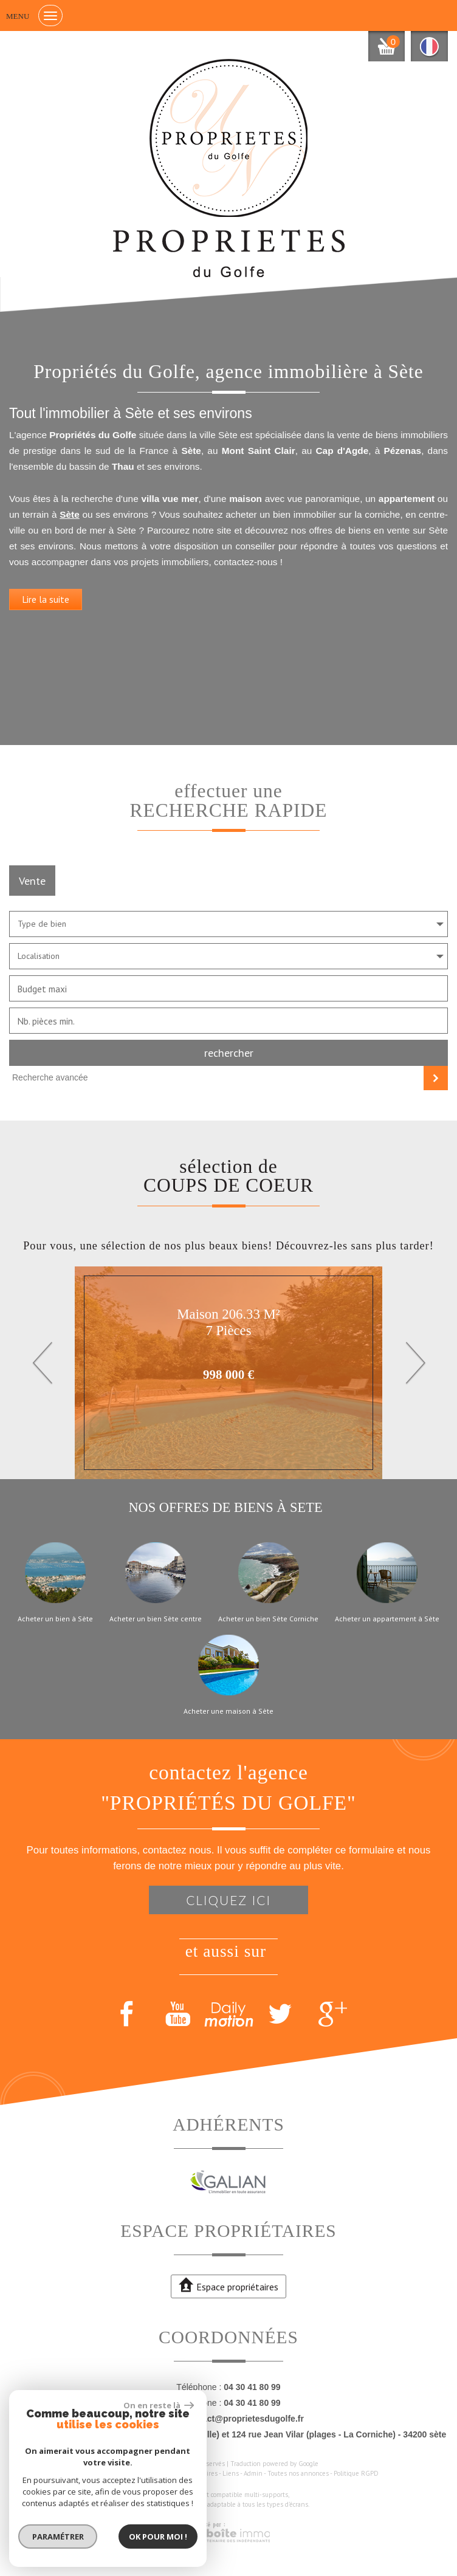  What do you see at coordinates (228, 1711) in the screenshot?
I see `Acheter une maison à Sète` at bounding box center [228, 1711].